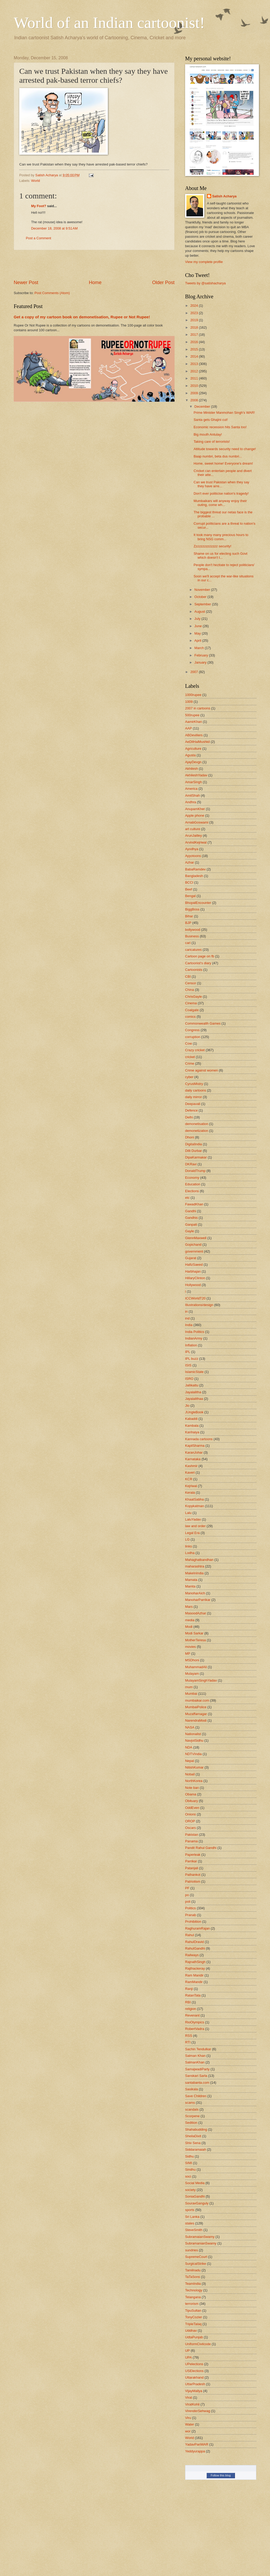  Describe the element at coordinates (192, 909) in the screenshot. I see `BiggBoss` at that location.